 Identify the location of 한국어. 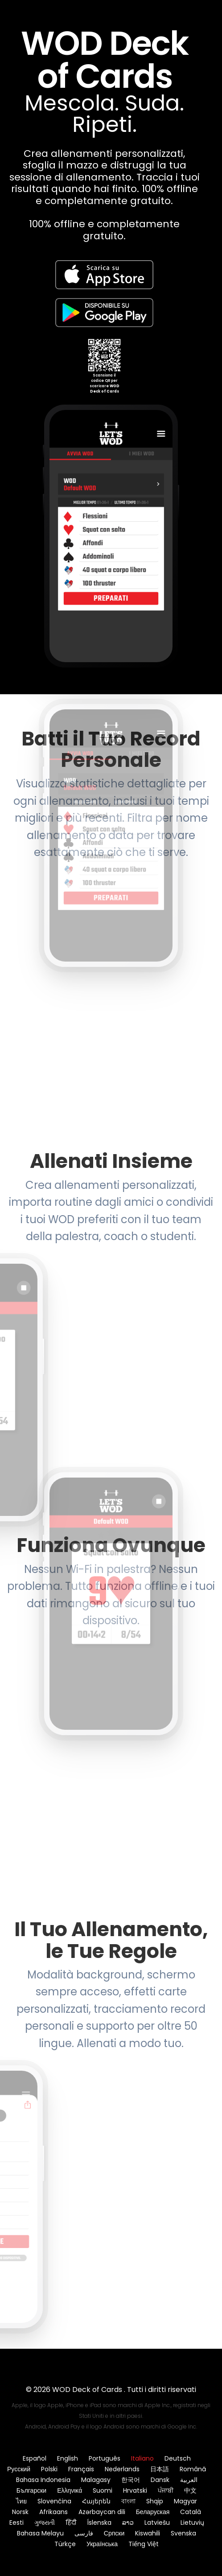
(130, 2479).